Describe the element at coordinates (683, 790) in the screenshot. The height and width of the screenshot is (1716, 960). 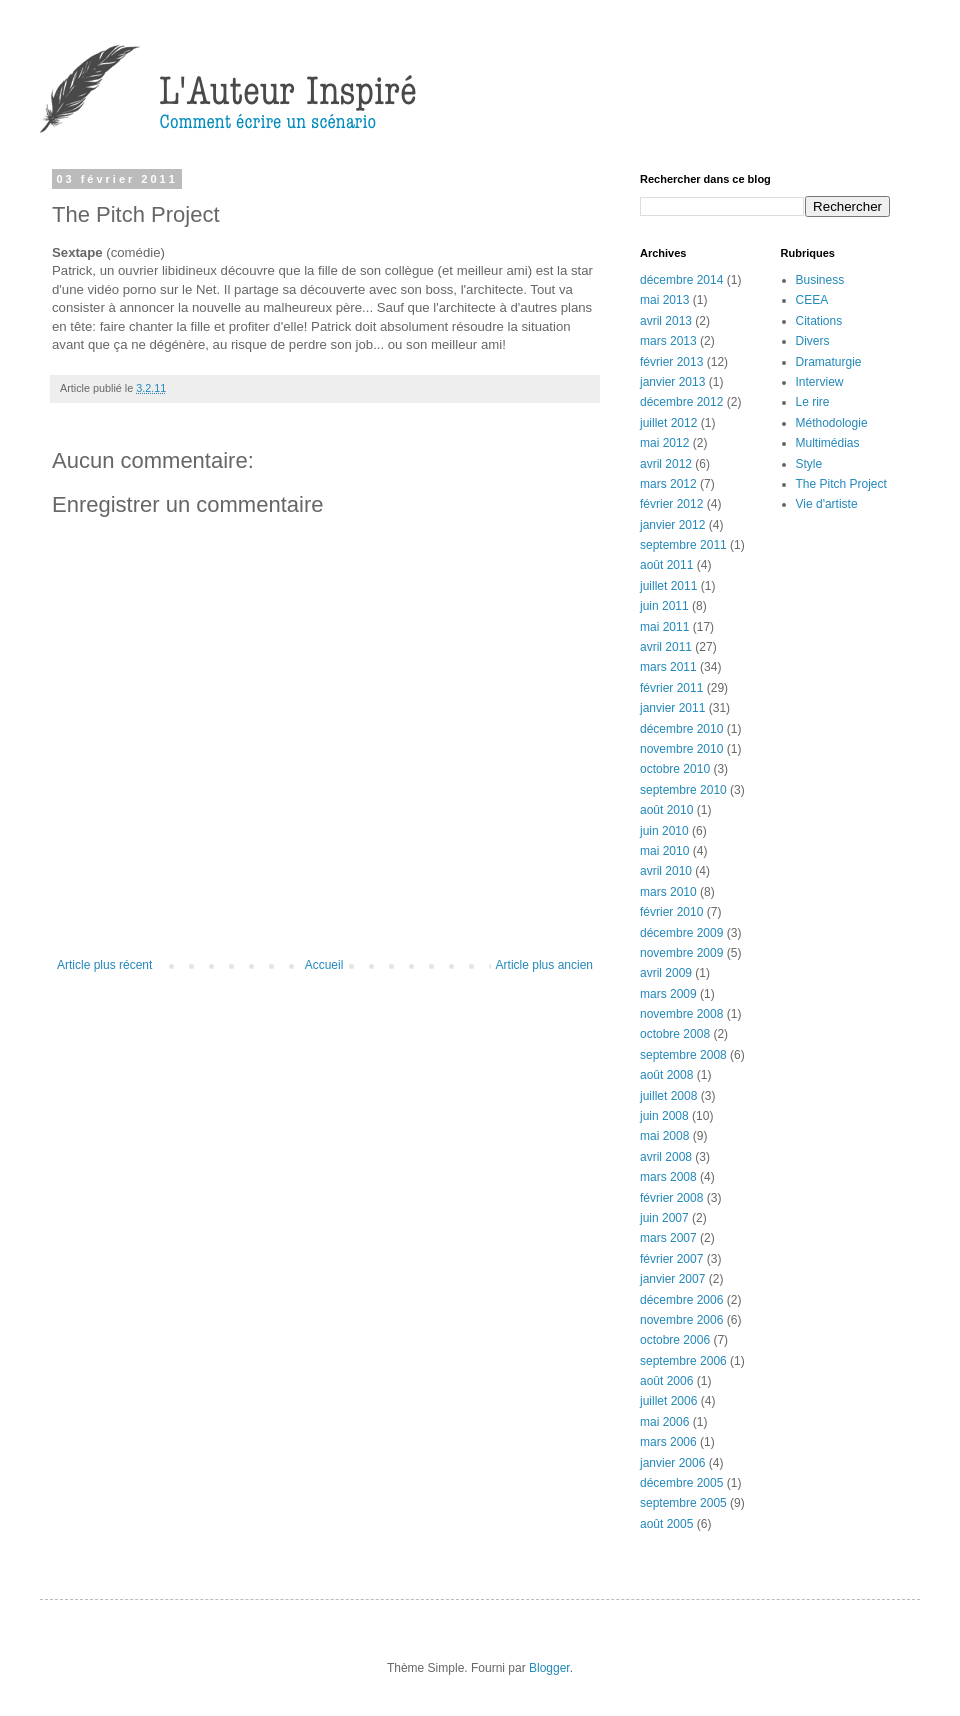
I see `septembre 2010` at that location.